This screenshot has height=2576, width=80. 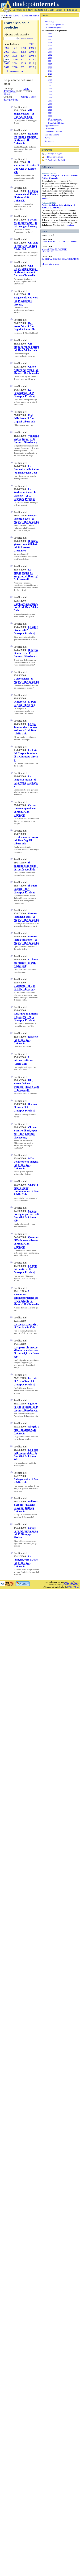 I want to click on La Festa dell'Immacolata - di Don Gigi Di Libero Sdb, so click(x=26, y=1454).